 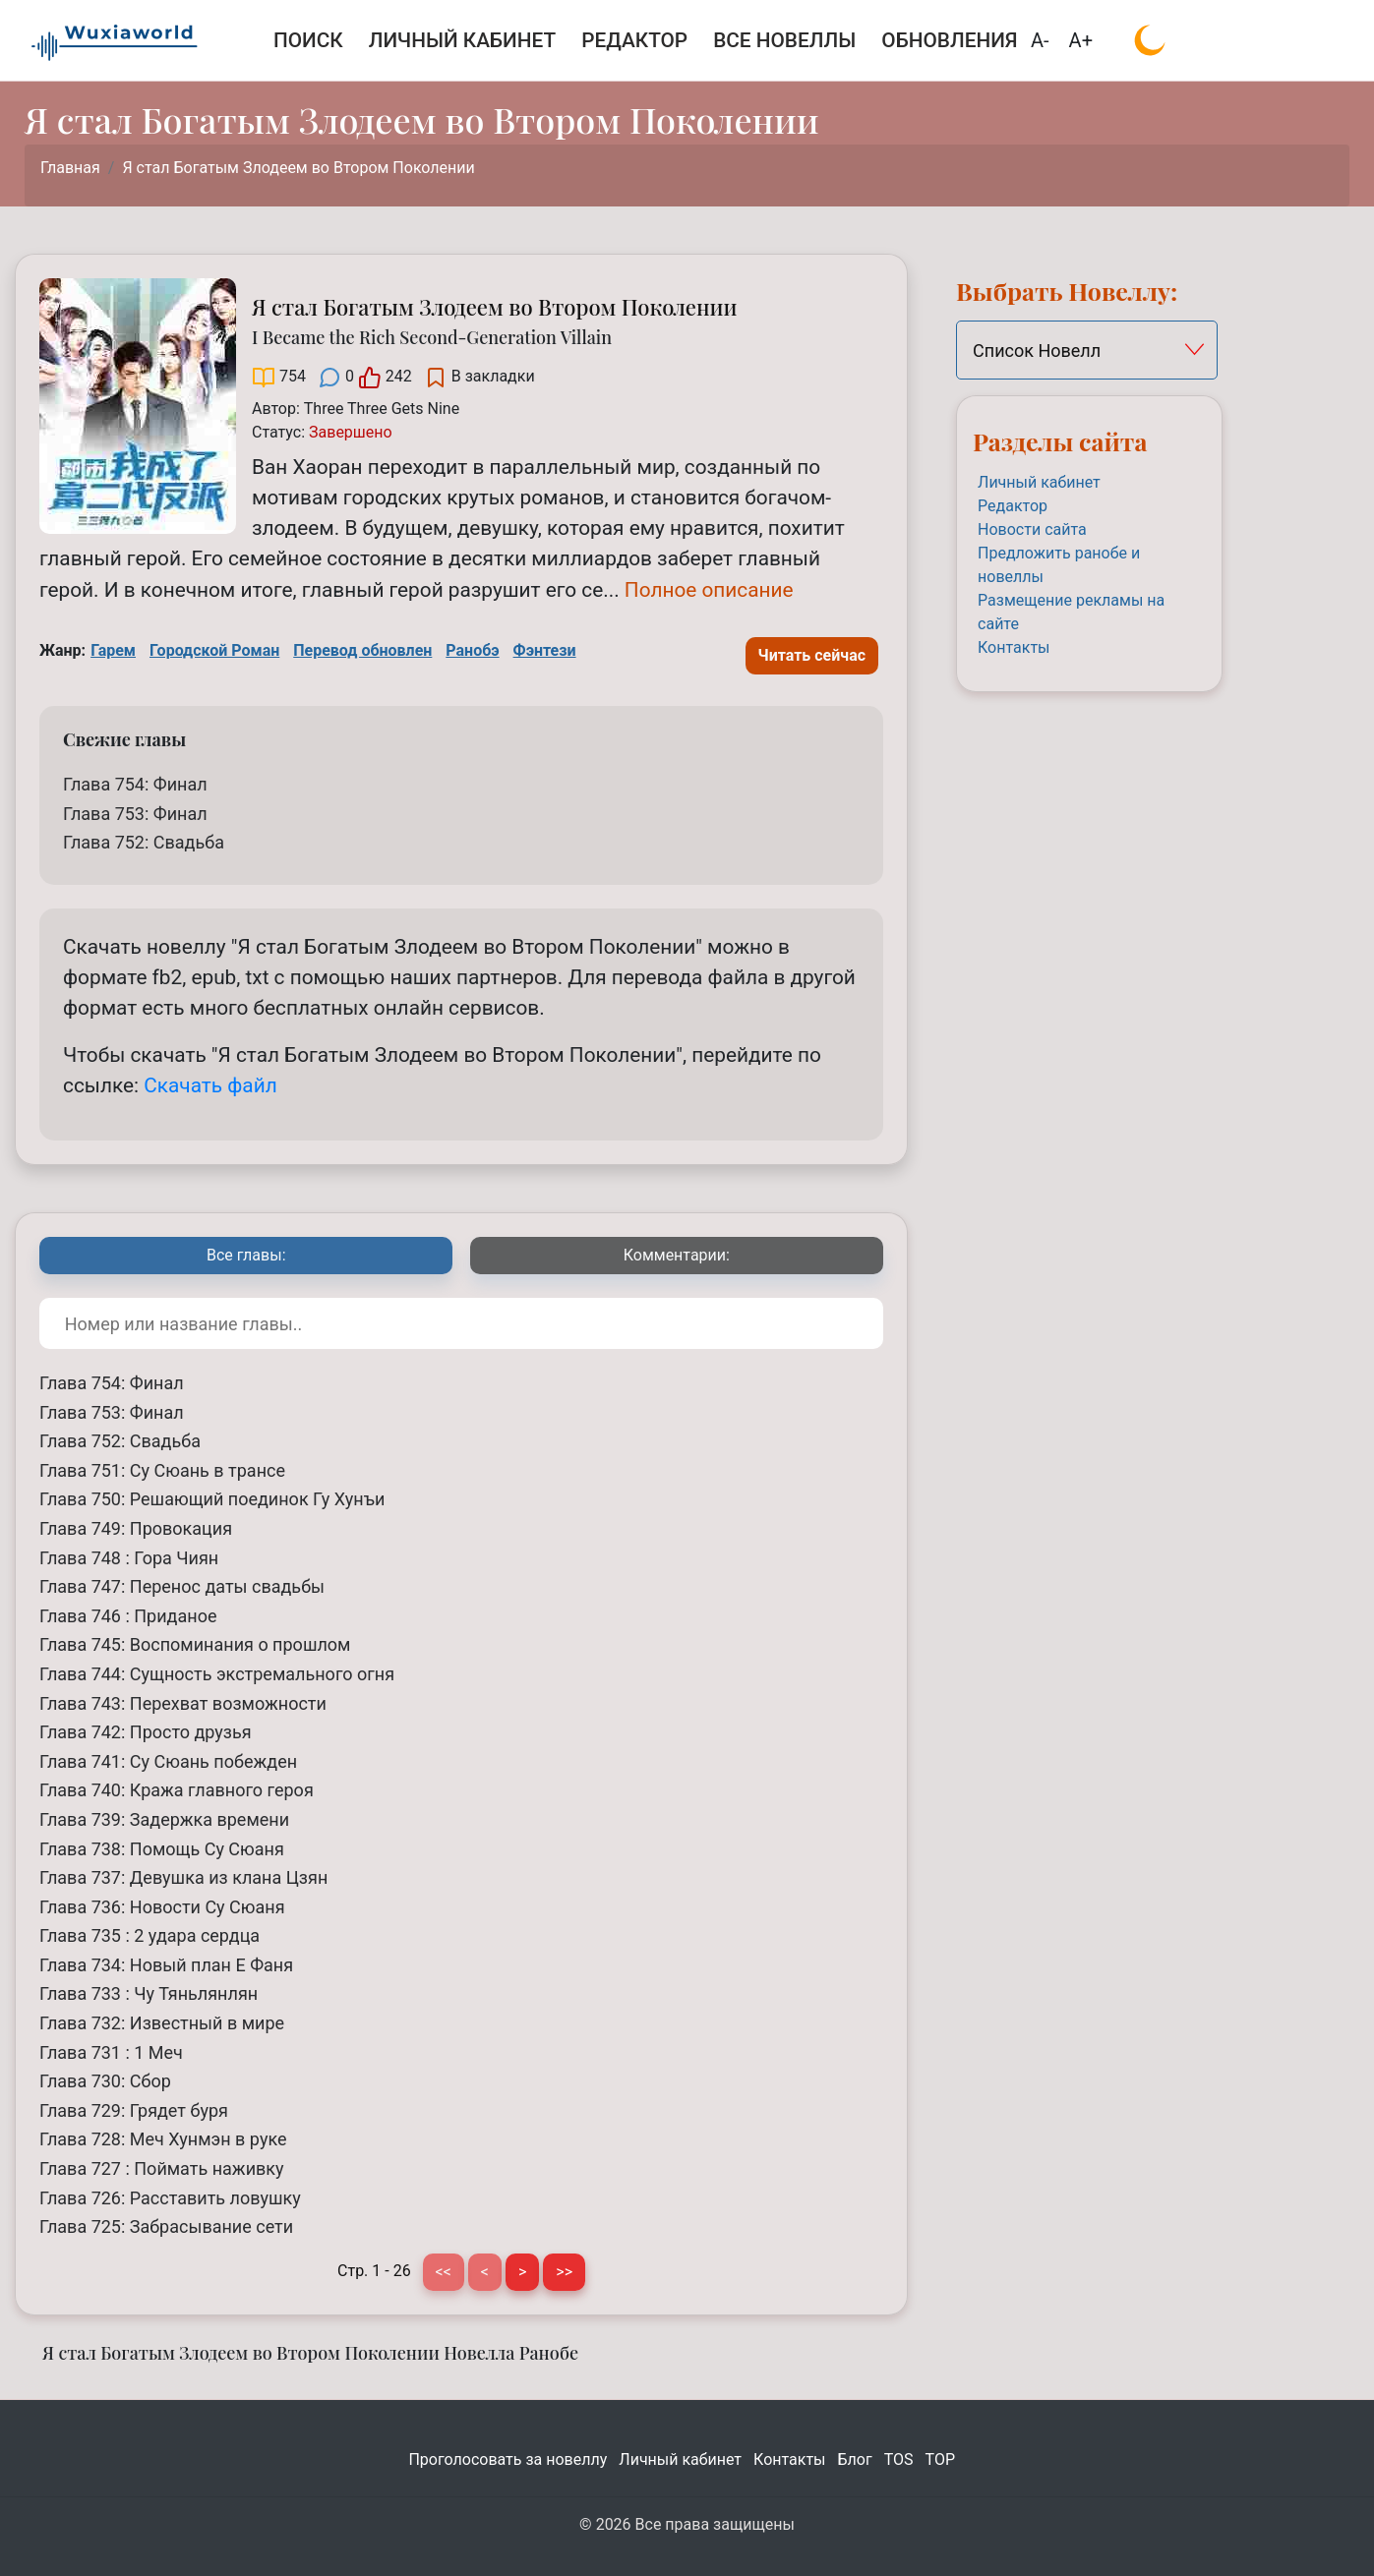 What do you see at coordinates (245, 1255) in the screenshot?
I see `[tab]` at bounding box center [245, 1255].